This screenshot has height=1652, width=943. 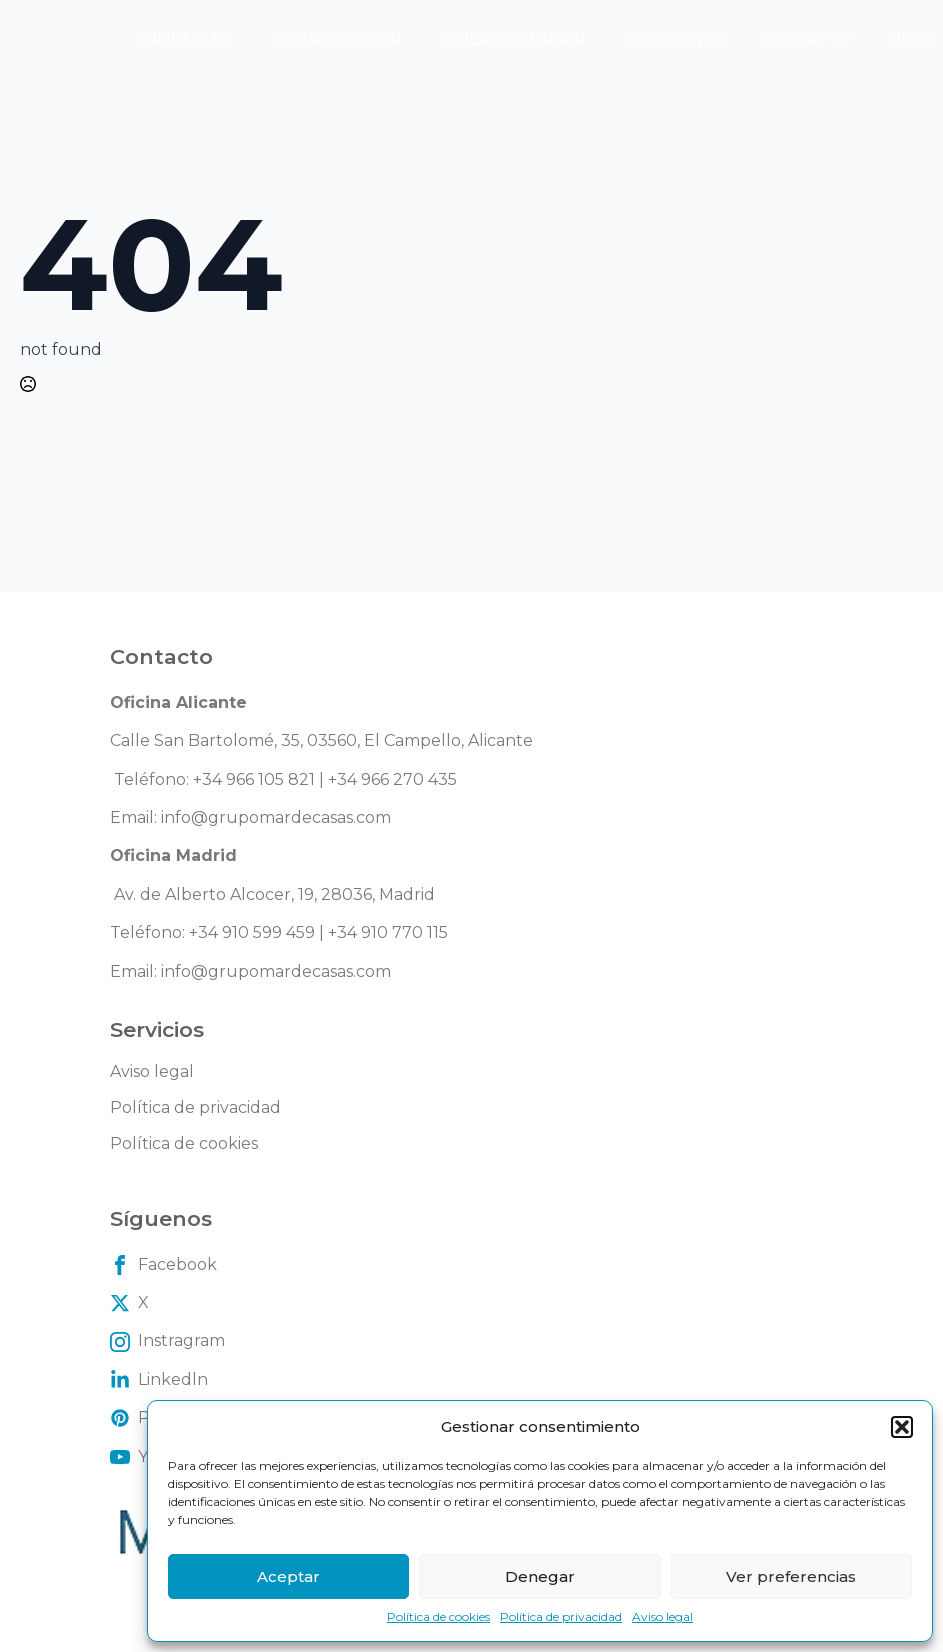 I want to click on Denegar, so click(x=540, y=1576).